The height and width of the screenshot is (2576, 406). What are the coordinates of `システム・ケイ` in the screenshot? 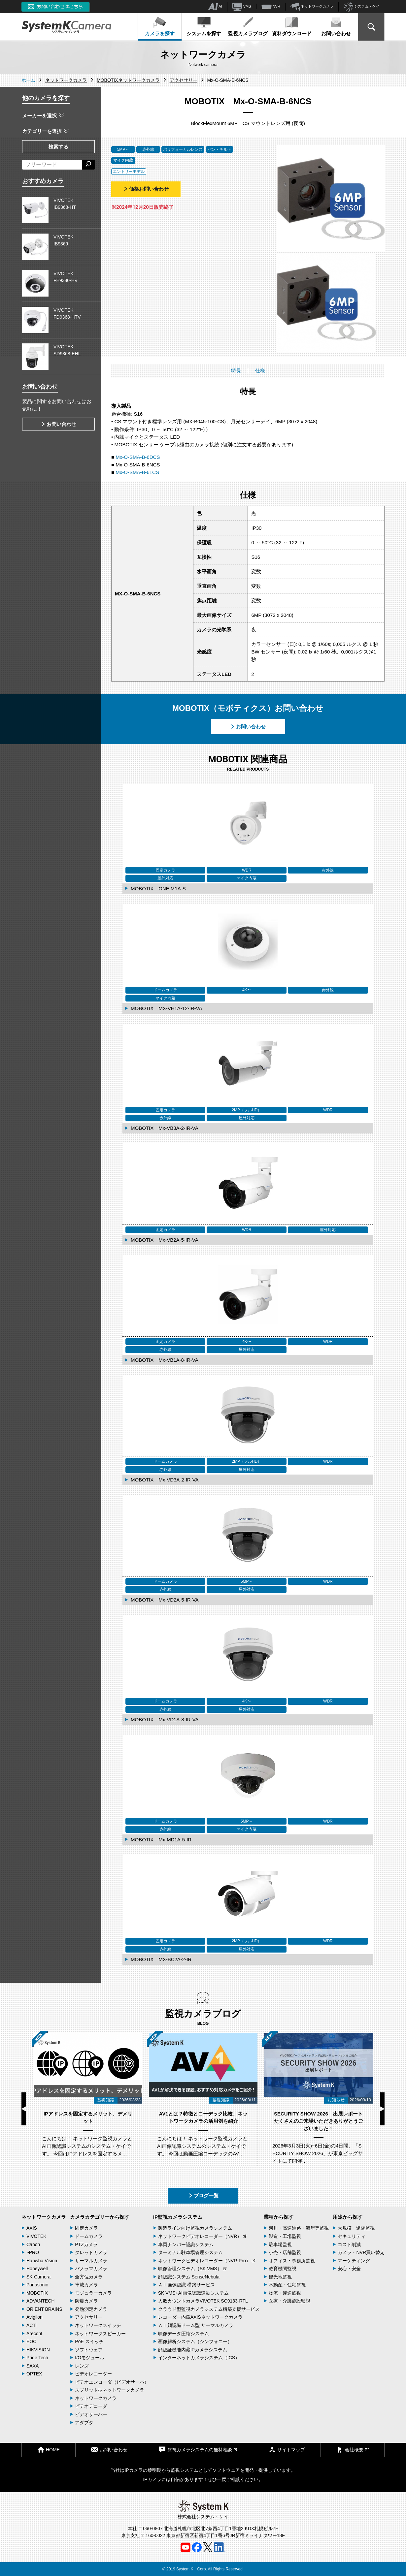 It's located at (362, 7).